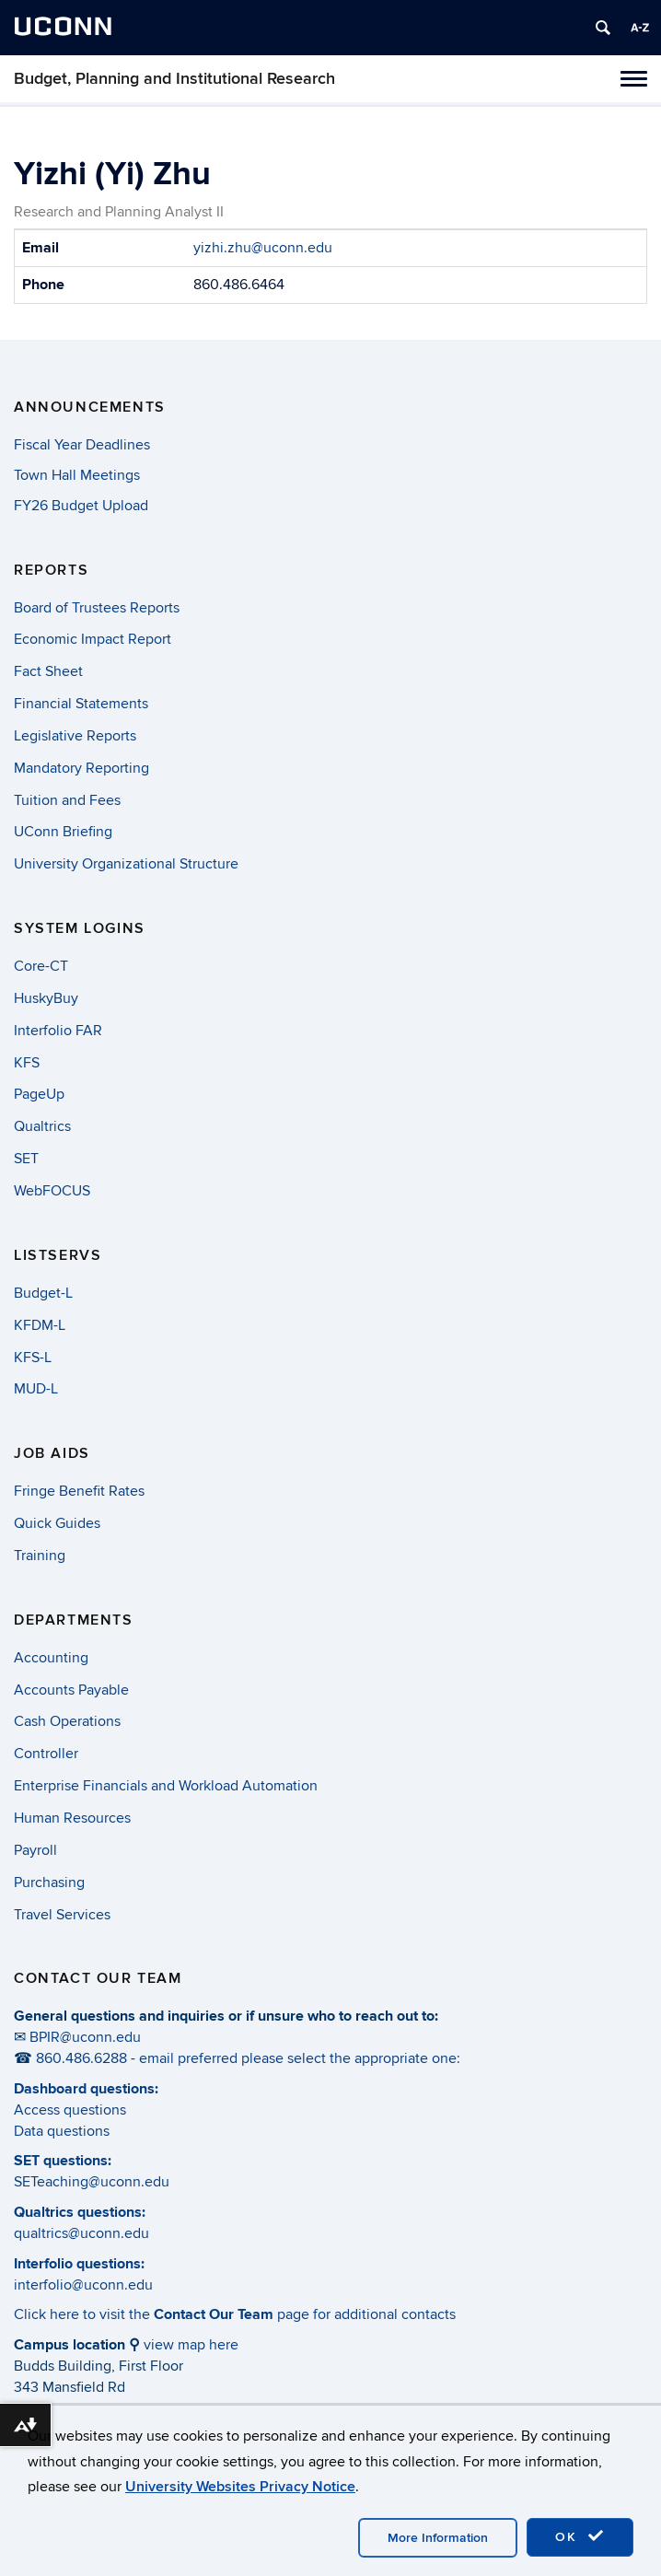  What do you see at coordinates (62, 2160) in the screenshot?
I see `SET questions:` at bounding box center [62, 2160].